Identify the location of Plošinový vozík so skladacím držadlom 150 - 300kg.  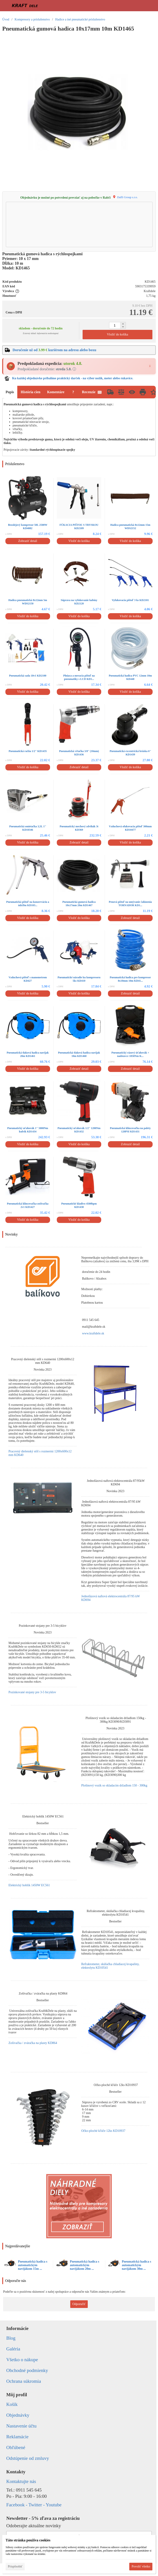
(114, 1785).